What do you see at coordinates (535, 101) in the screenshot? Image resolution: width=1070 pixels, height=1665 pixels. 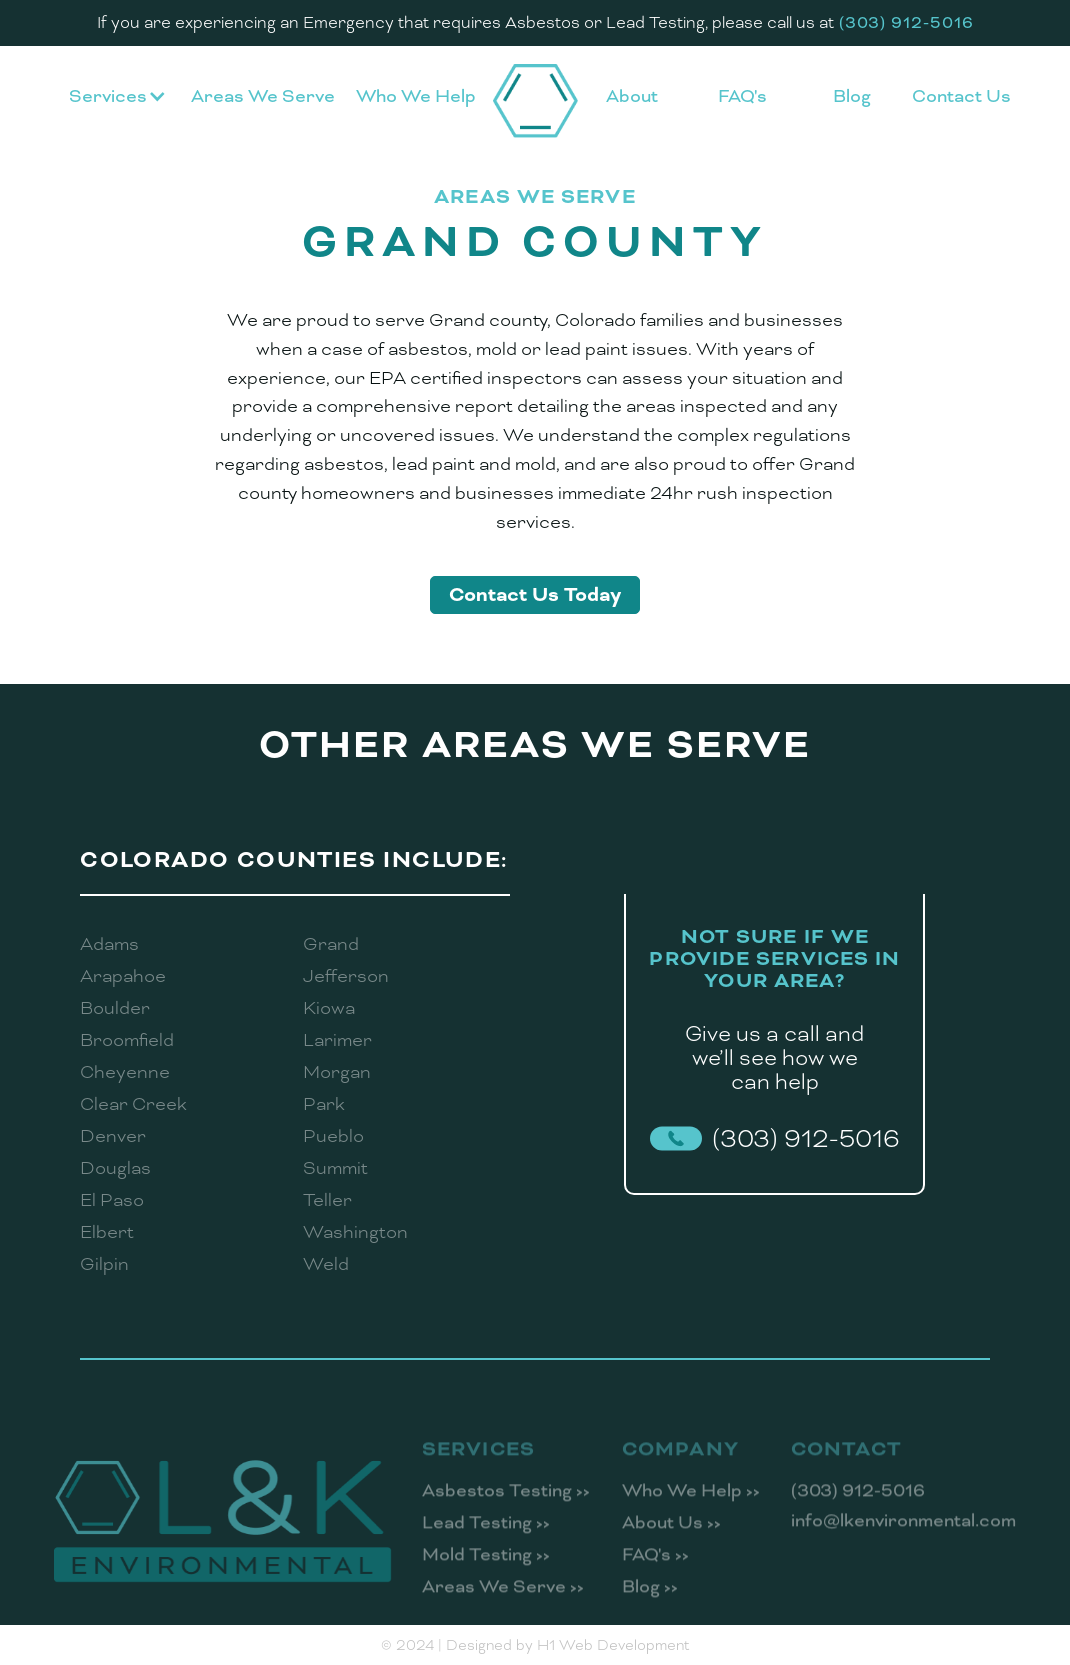 I see `[home]` at bounding box center [535, 101].